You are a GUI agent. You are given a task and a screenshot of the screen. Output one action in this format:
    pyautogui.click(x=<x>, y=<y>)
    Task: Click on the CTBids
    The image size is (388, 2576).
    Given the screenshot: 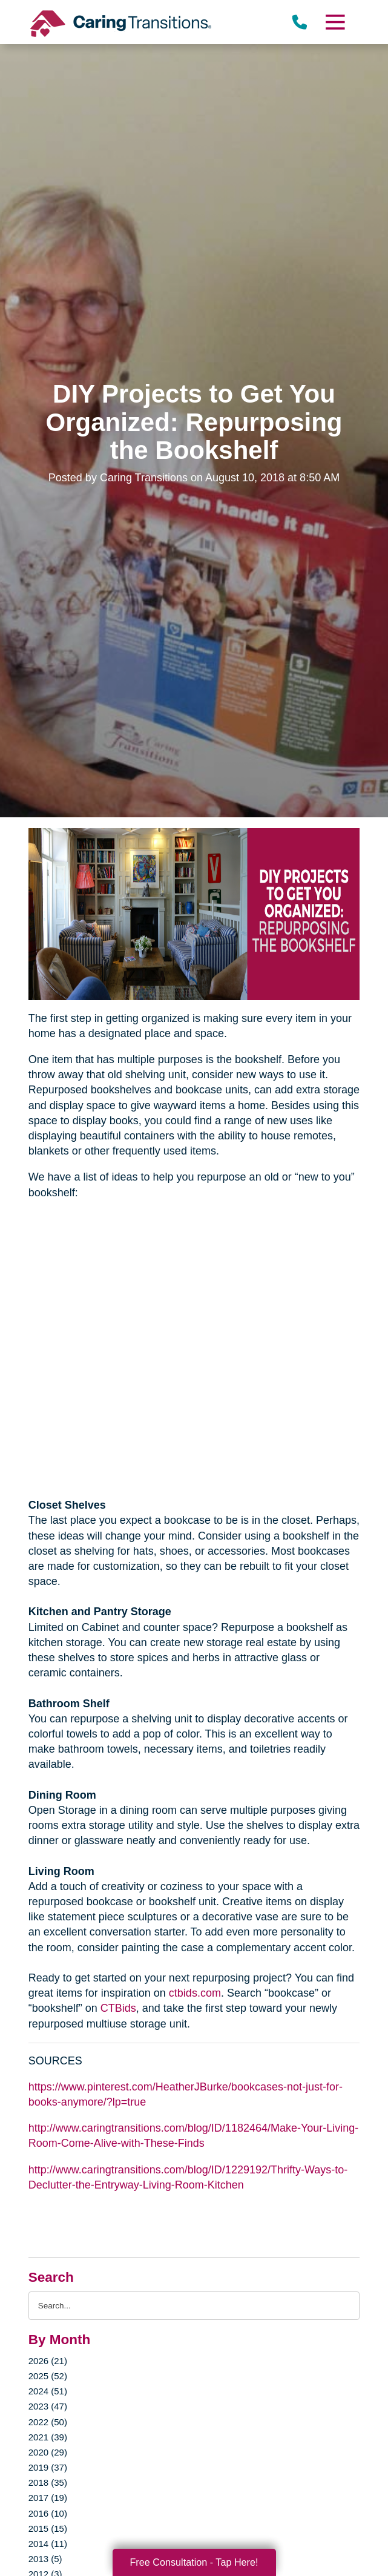 What is the action you would take?
    pyautogui.click(x=118, y=2008)
    